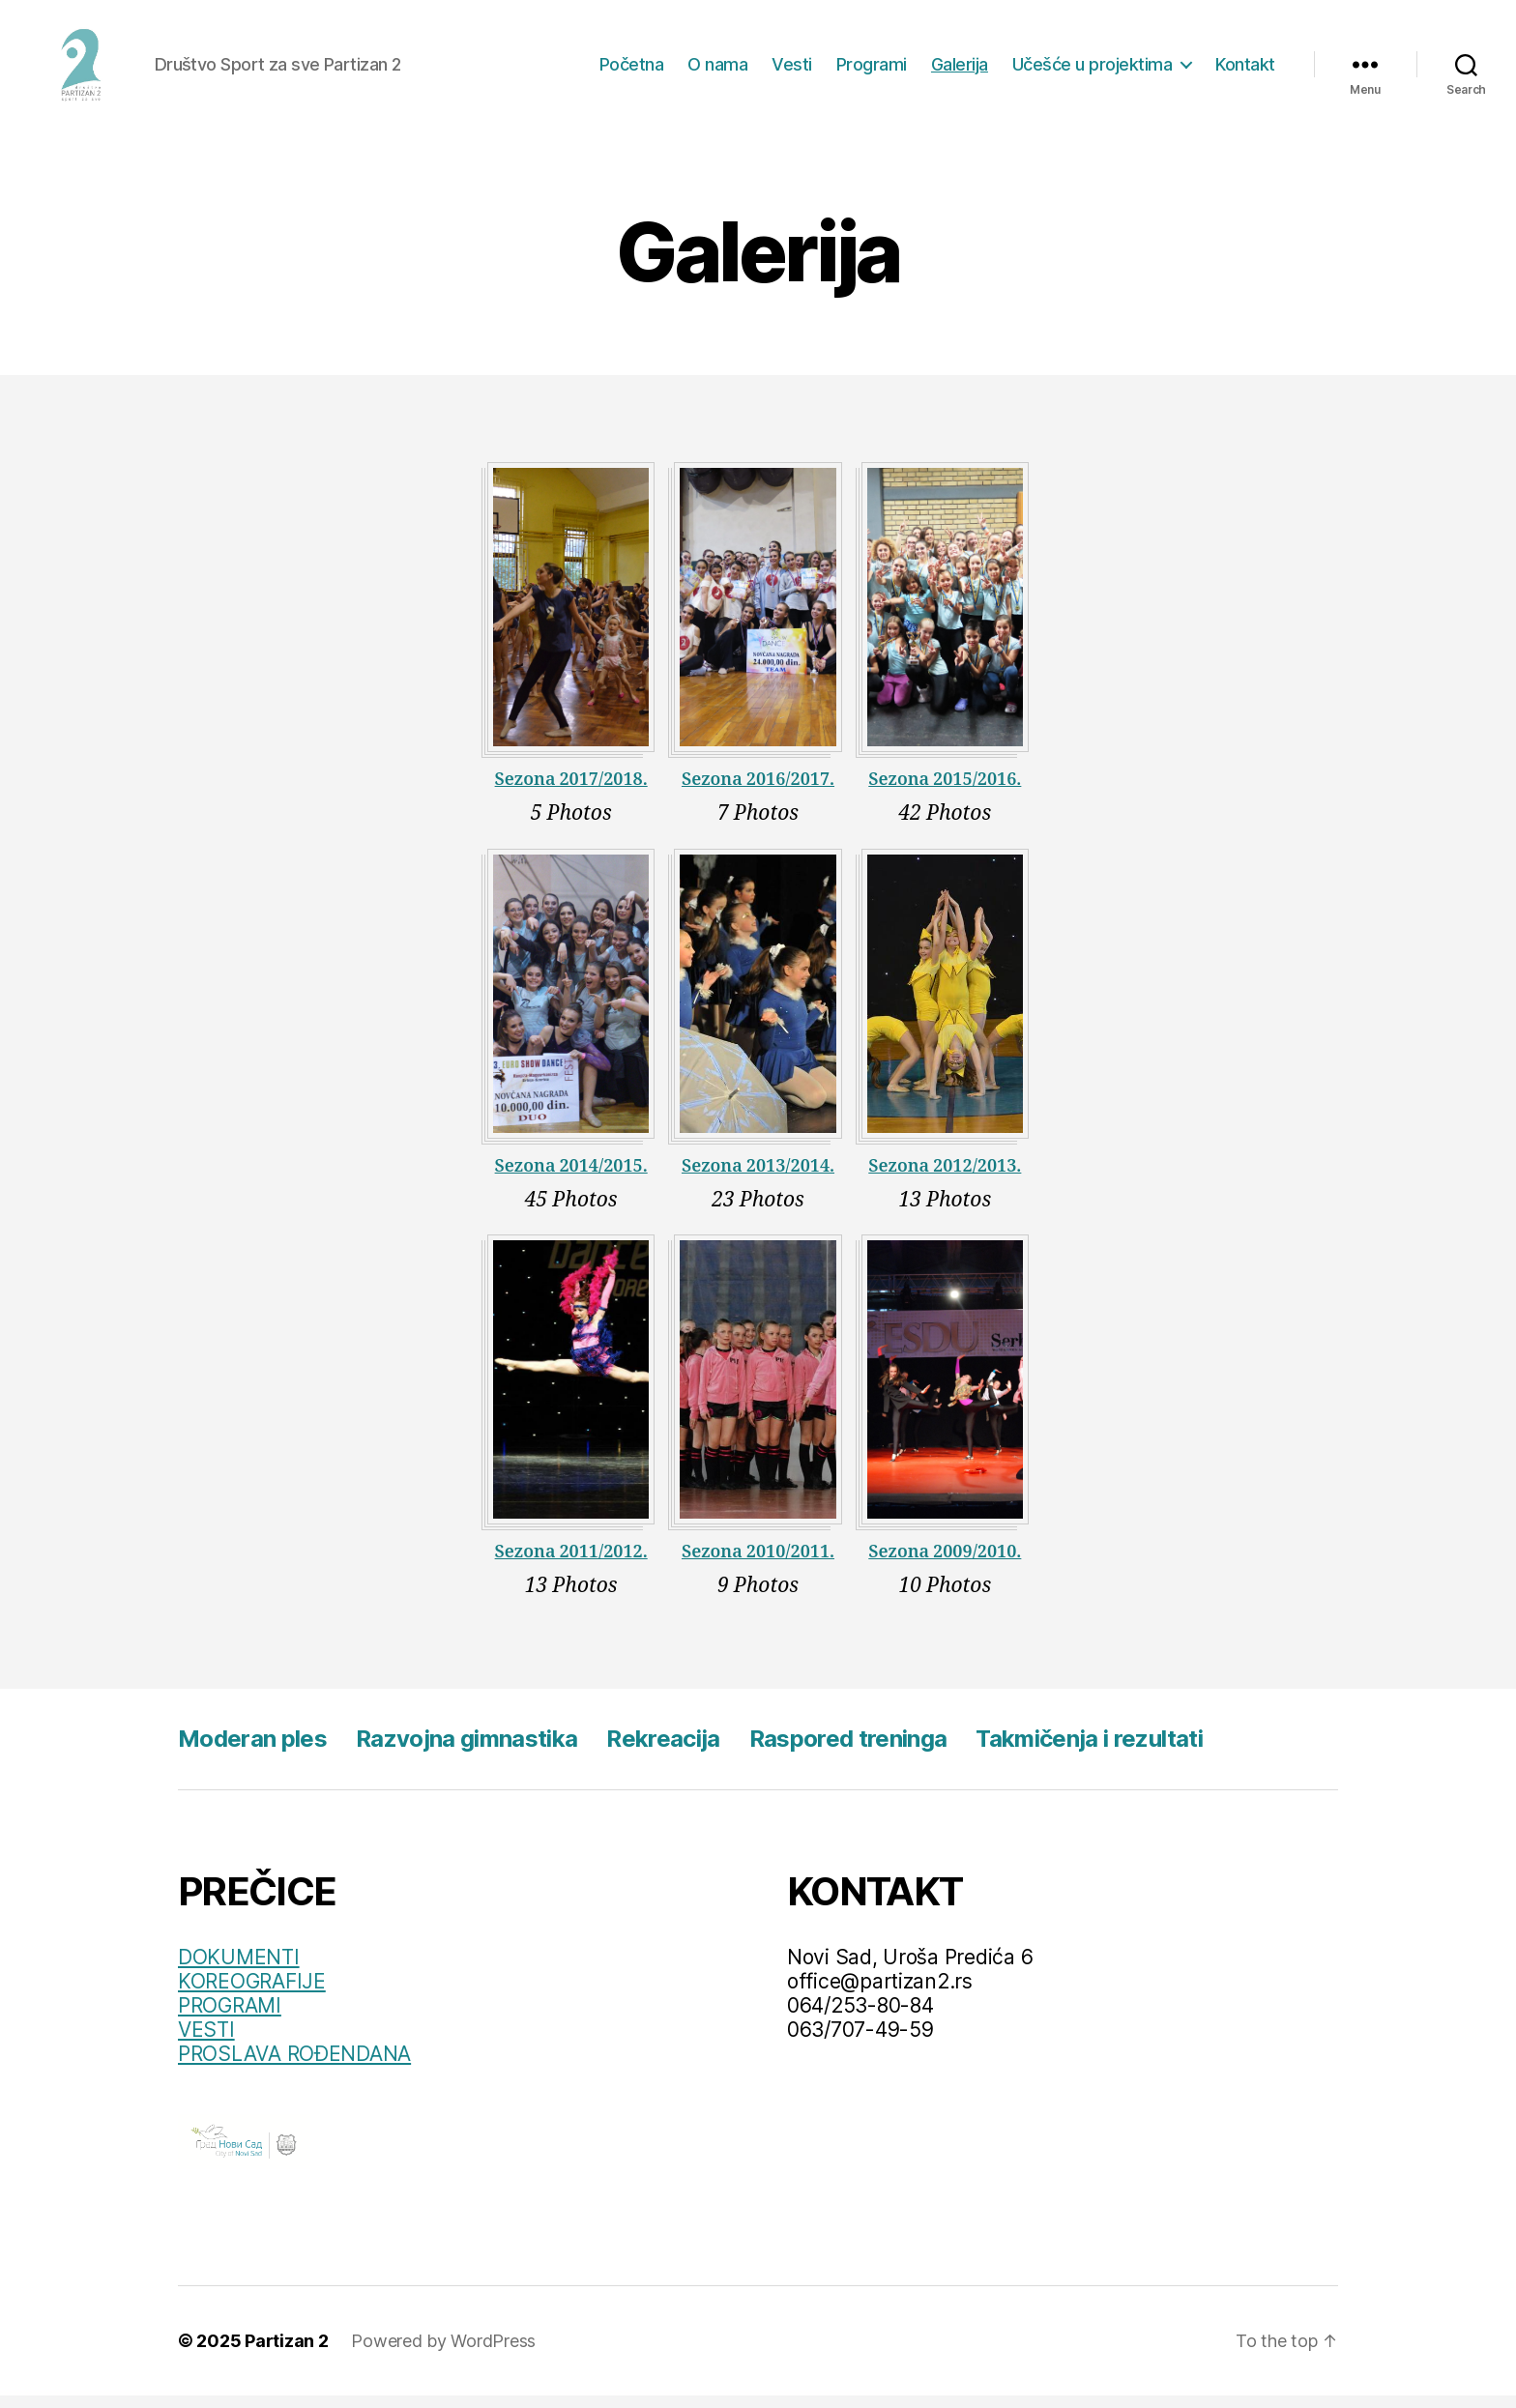 The image size is (1516, 2408). What do you see at coordinates (959, 70) in the screenshot?
I see `Galerija` at bounding box center [959, 70].